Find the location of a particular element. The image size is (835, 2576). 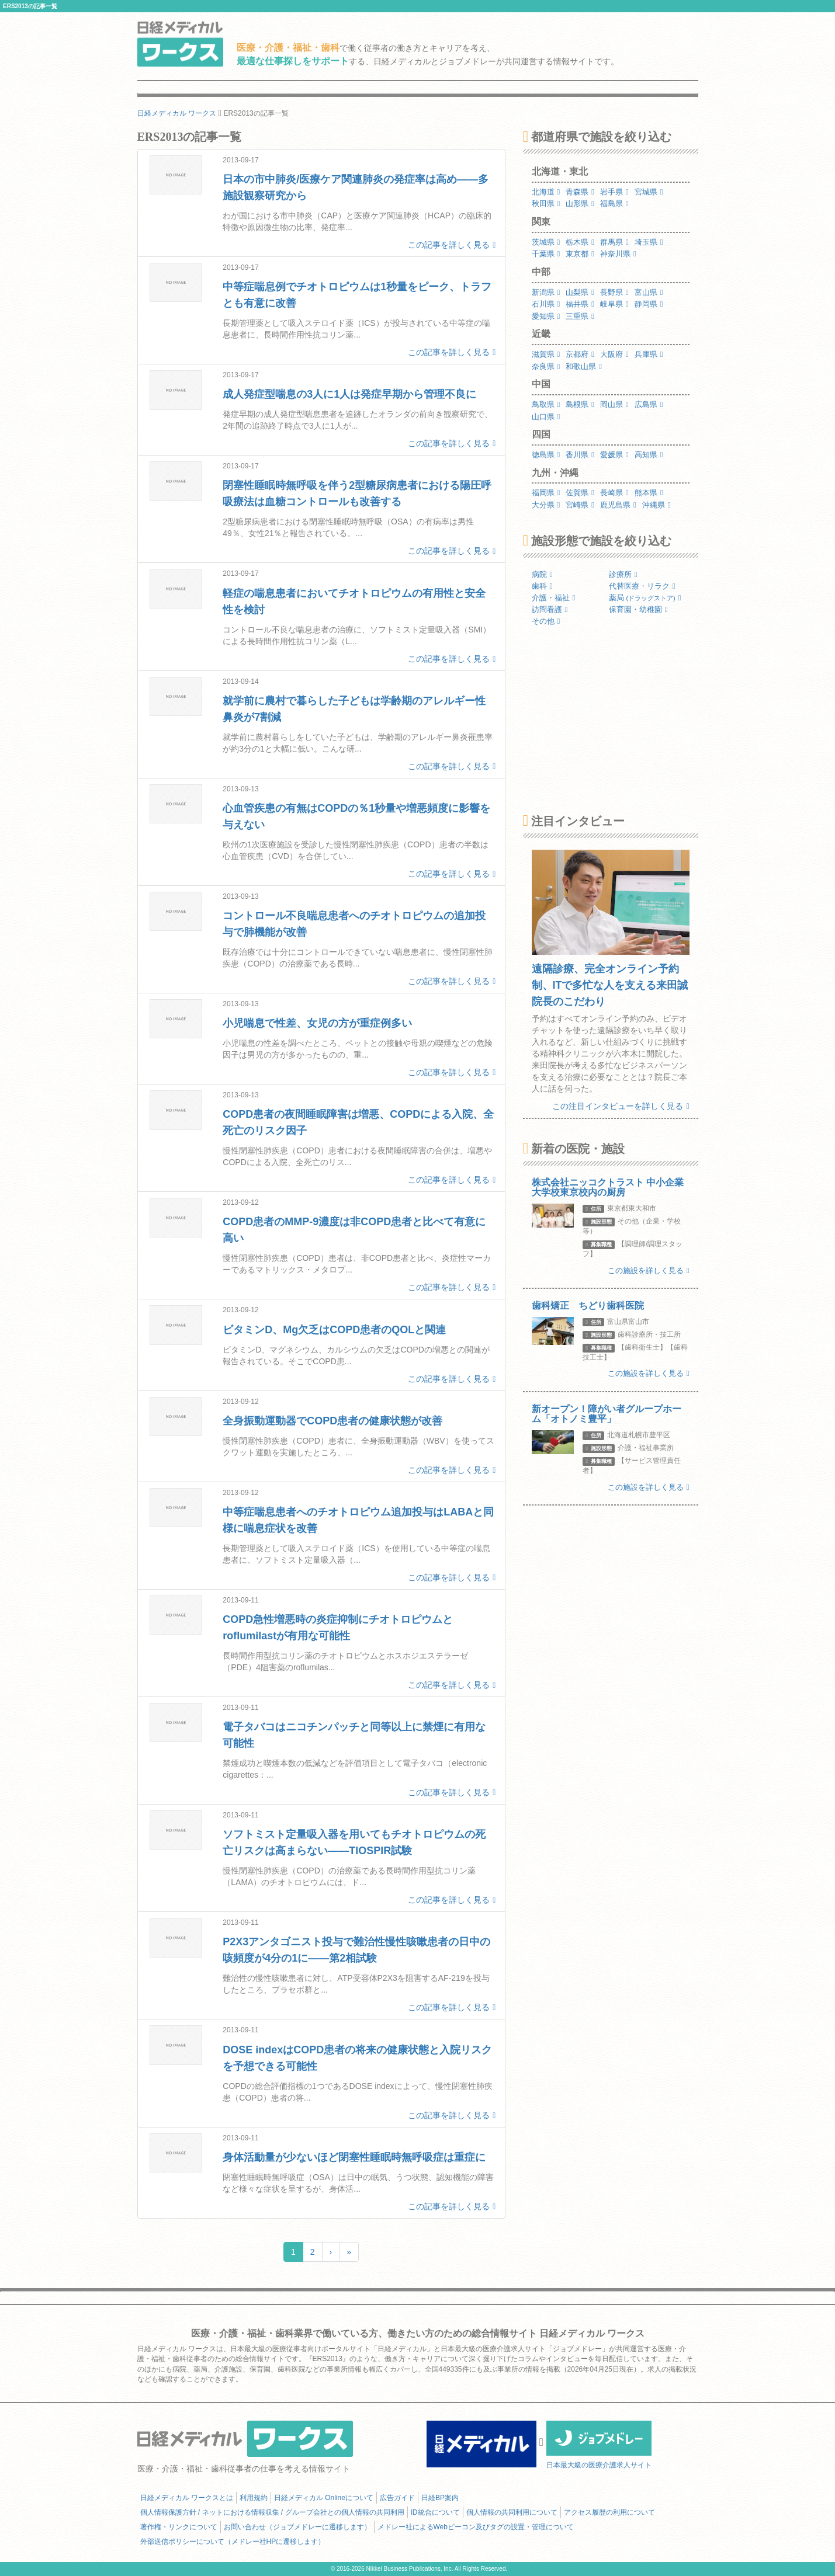

東京都 is located at coordinates (580, 253).